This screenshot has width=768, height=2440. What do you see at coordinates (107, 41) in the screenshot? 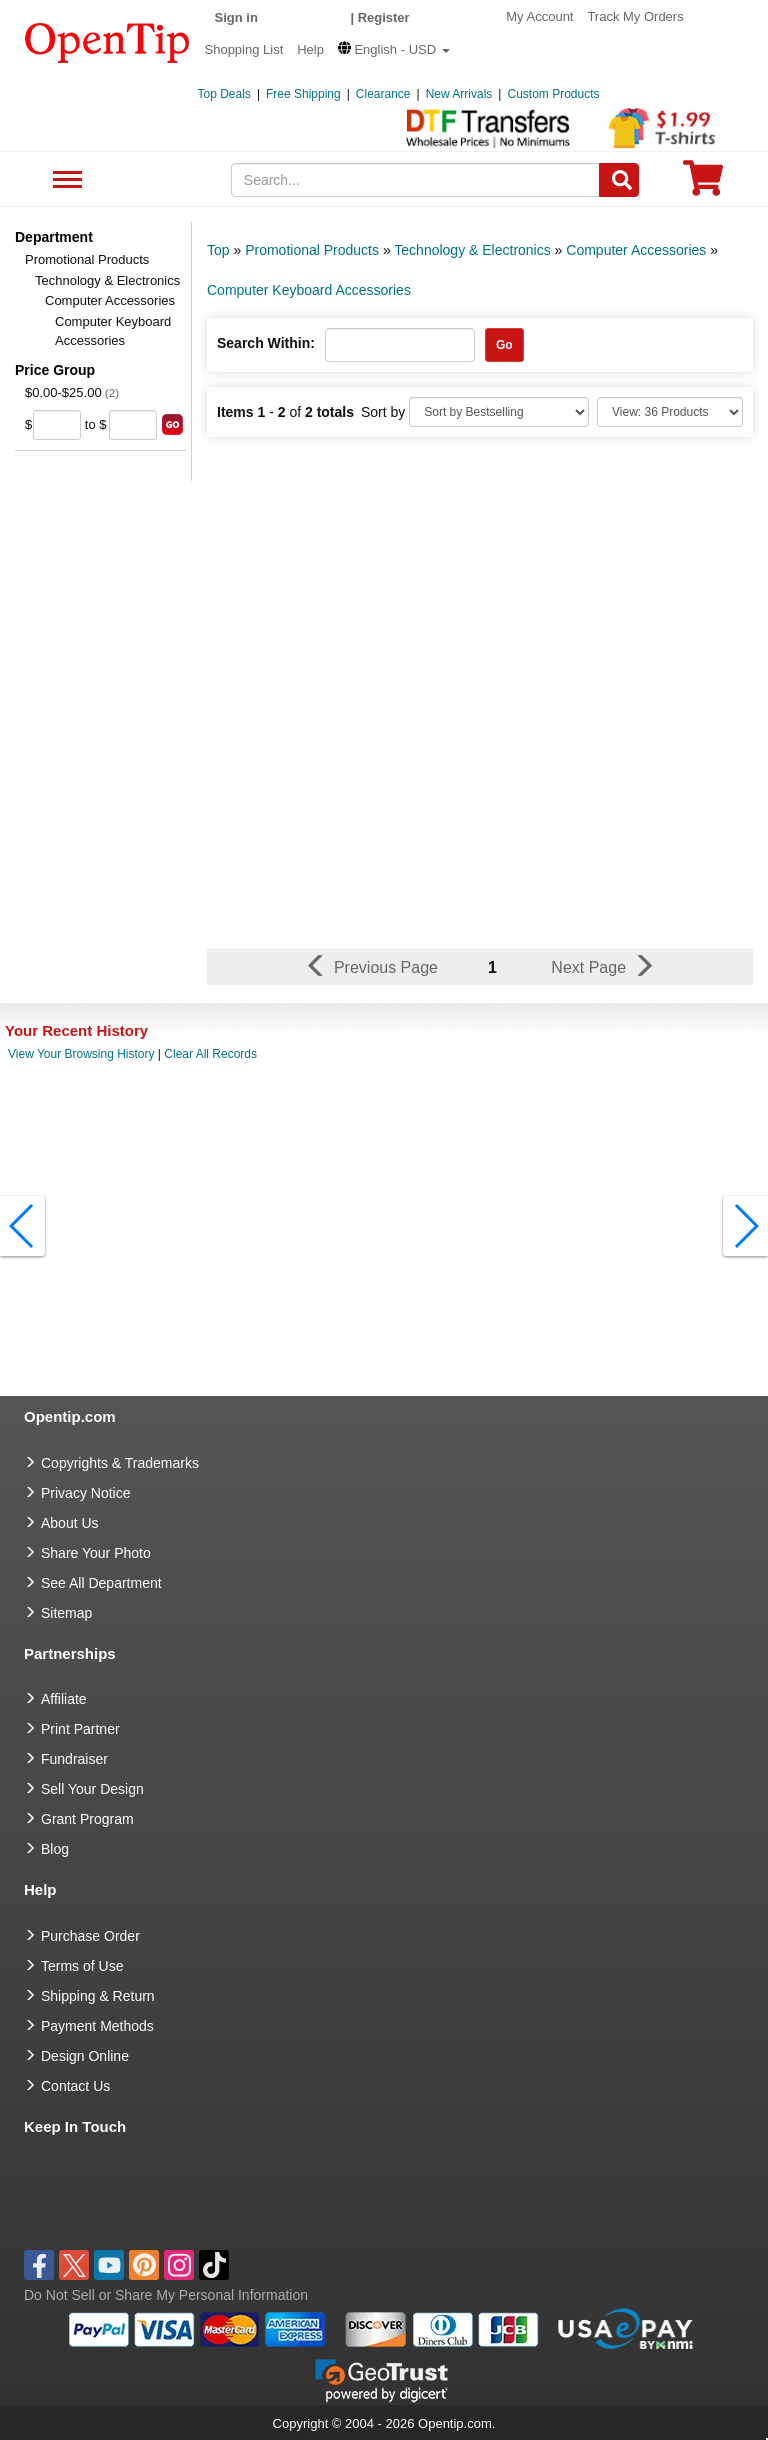
I see `[contentinfo]` at bounding box center [107, 41].